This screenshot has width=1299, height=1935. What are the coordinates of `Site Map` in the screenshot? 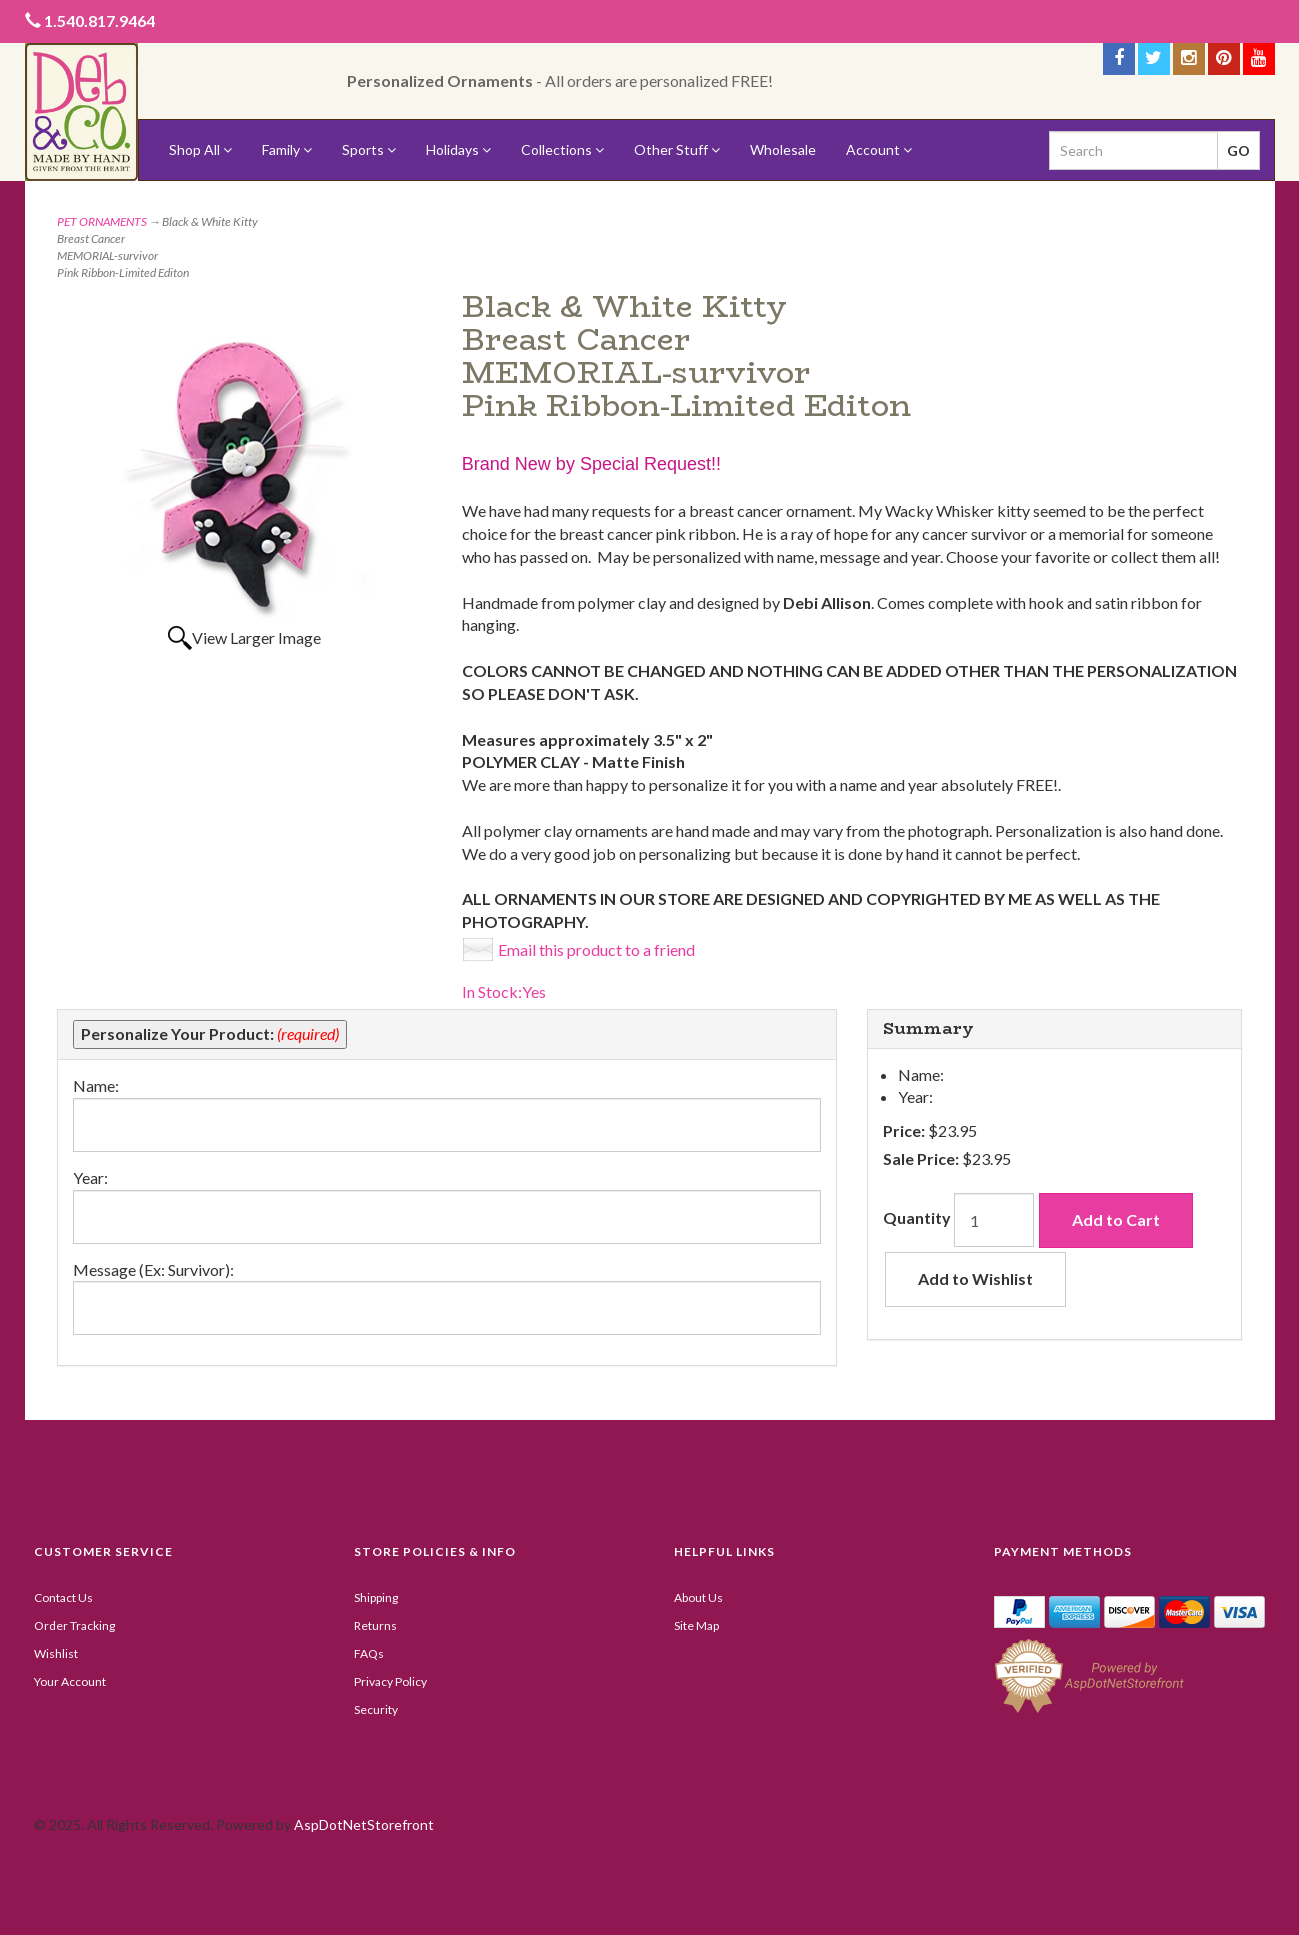 It's located at (696, 1625).